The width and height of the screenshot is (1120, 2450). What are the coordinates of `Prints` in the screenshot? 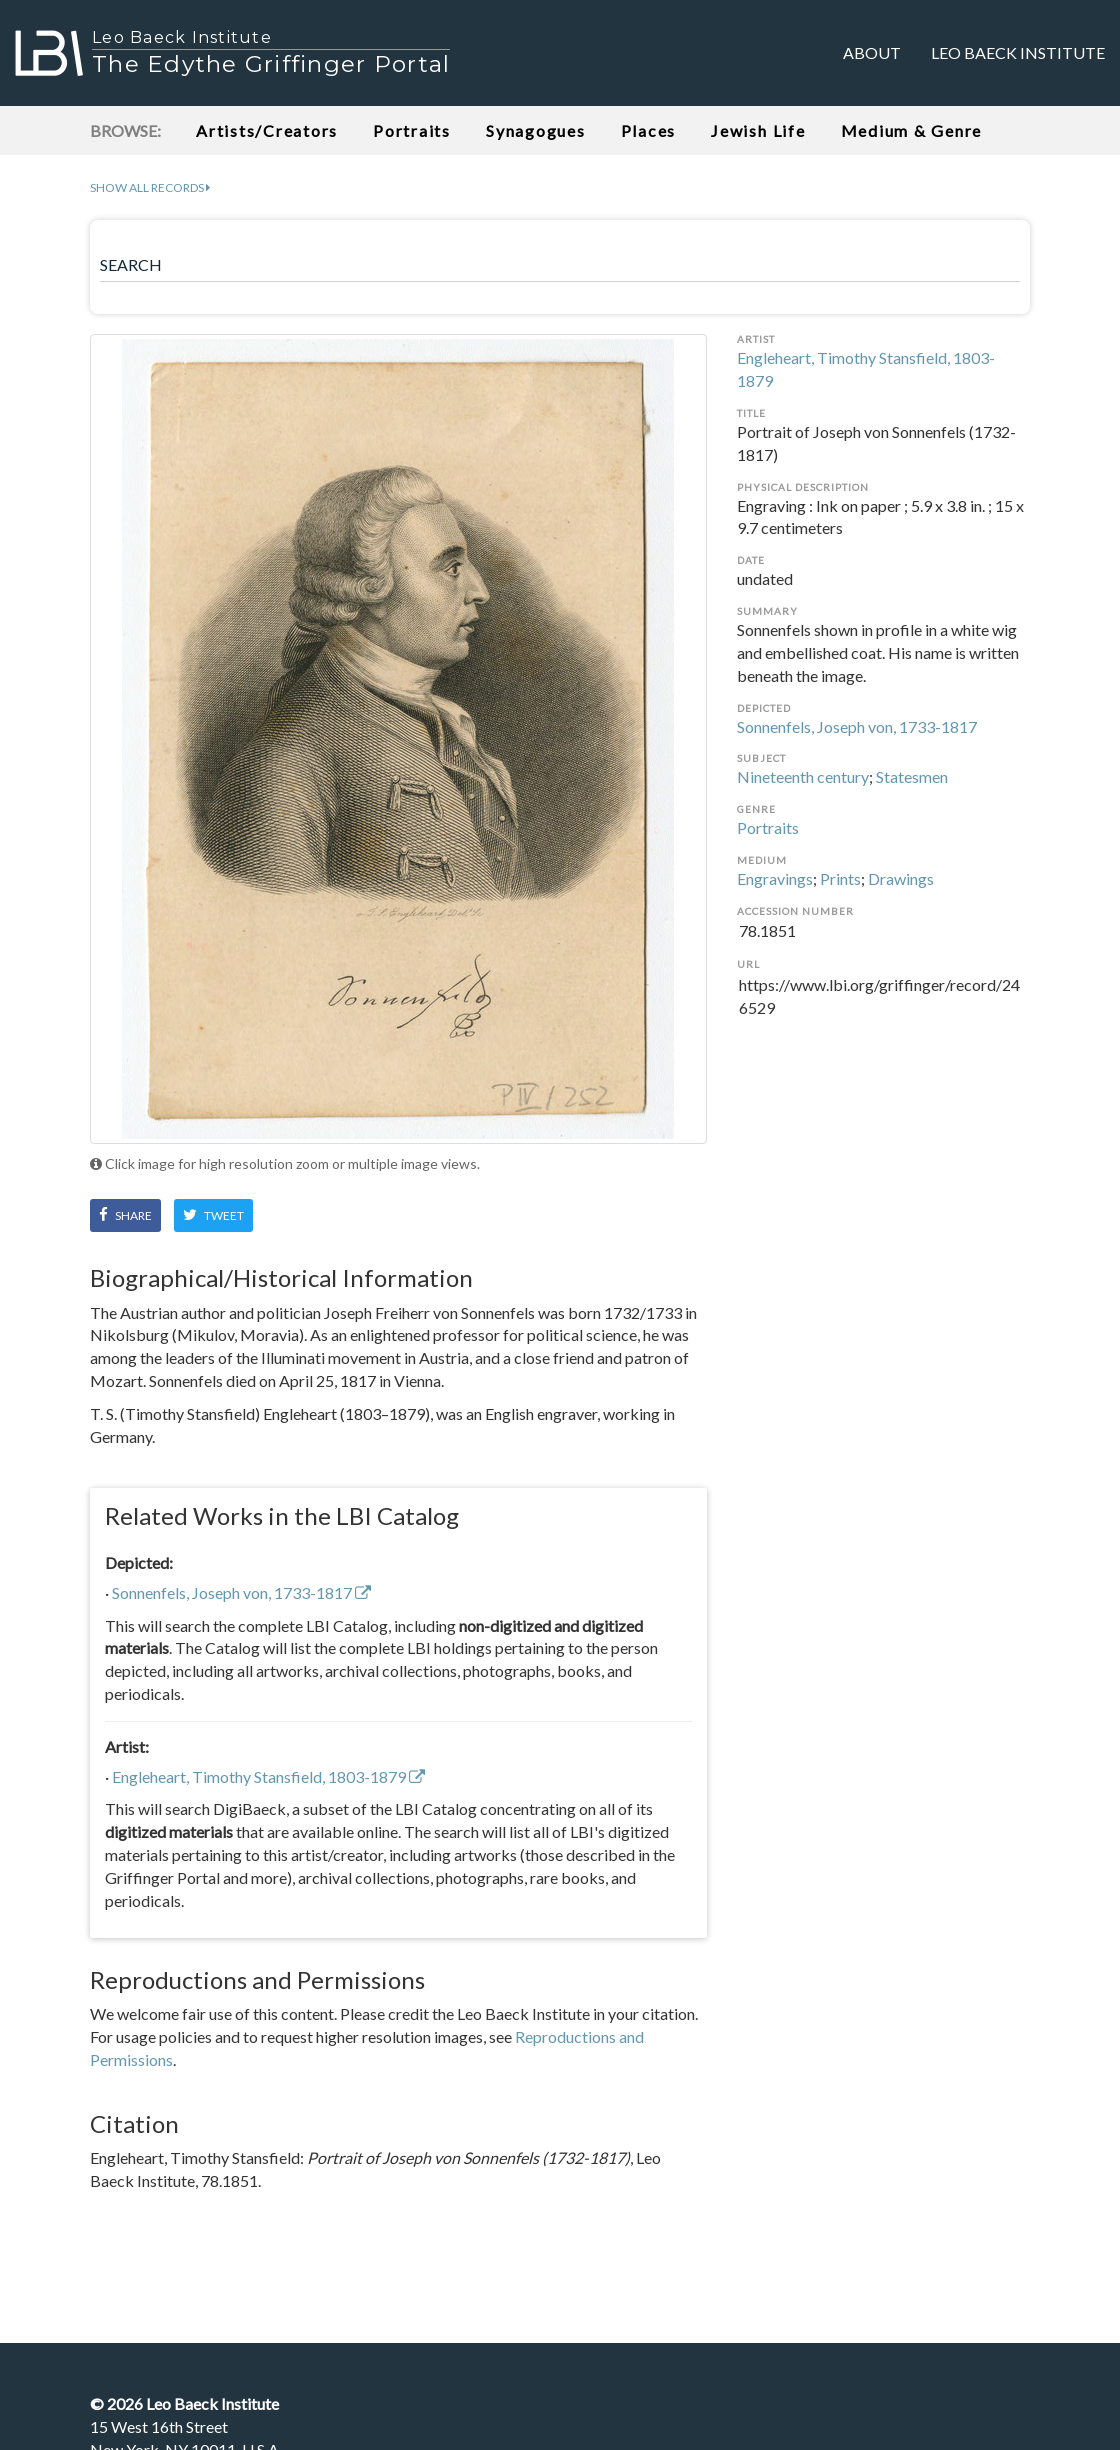 It's located at (840, 878).